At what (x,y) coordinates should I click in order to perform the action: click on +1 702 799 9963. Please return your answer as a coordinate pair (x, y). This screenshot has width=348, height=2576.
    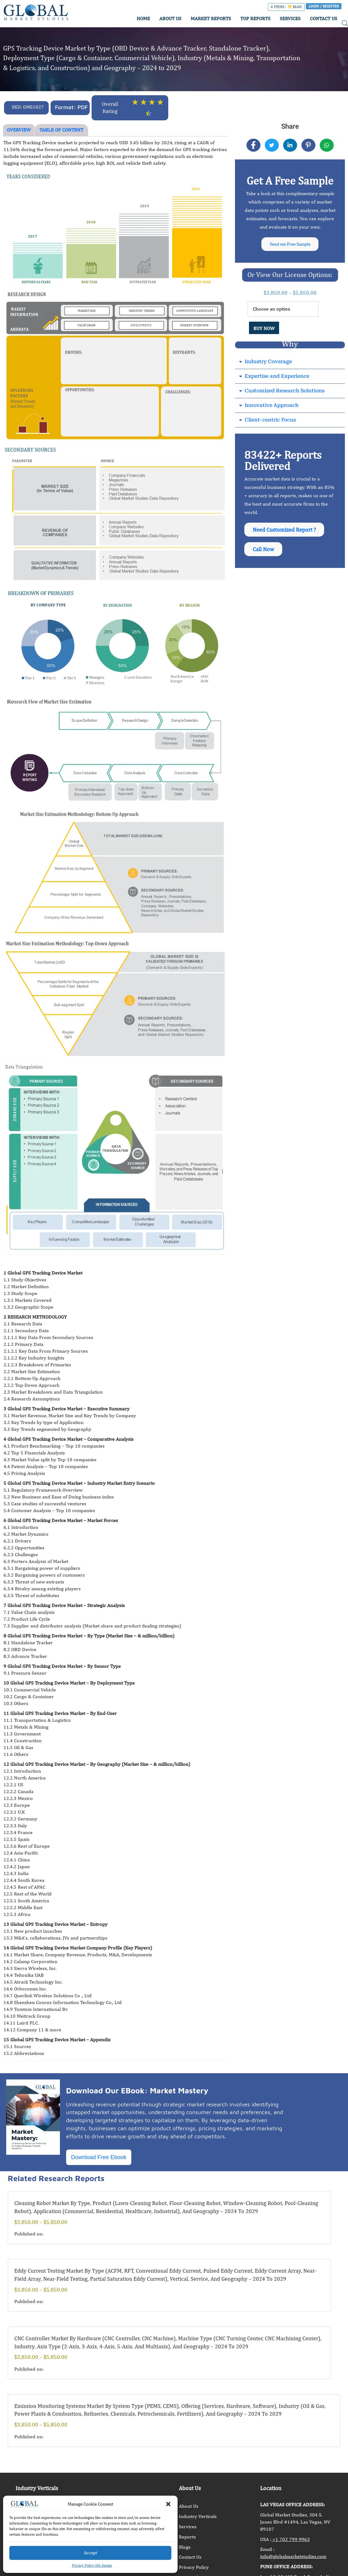
    Looking at the image, I should click on (290, 2539).